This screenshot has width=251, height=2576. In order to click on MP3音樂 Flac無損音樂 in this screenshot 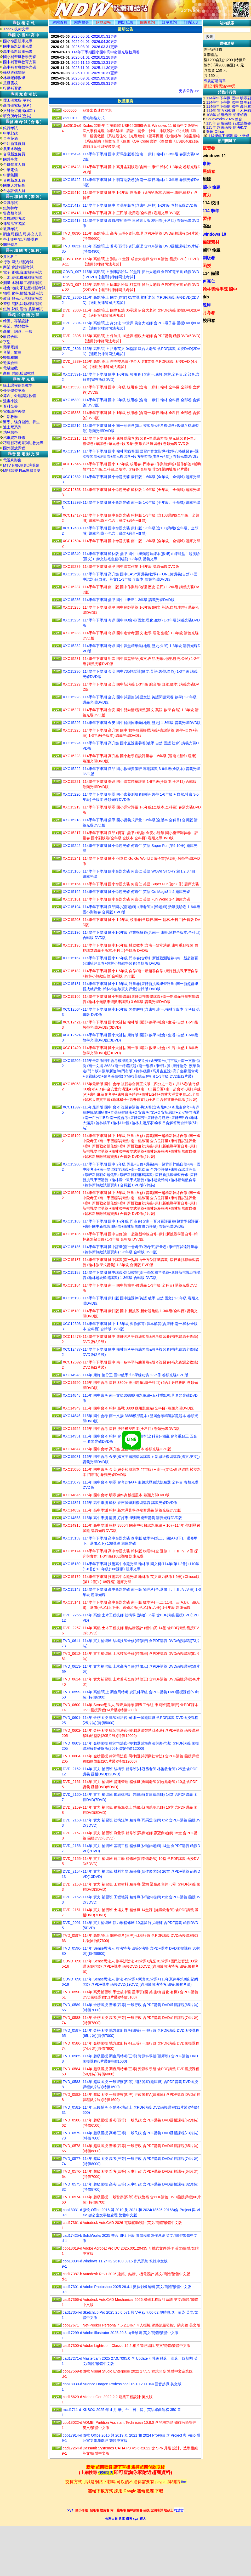, I will do `click(22, 470)`.